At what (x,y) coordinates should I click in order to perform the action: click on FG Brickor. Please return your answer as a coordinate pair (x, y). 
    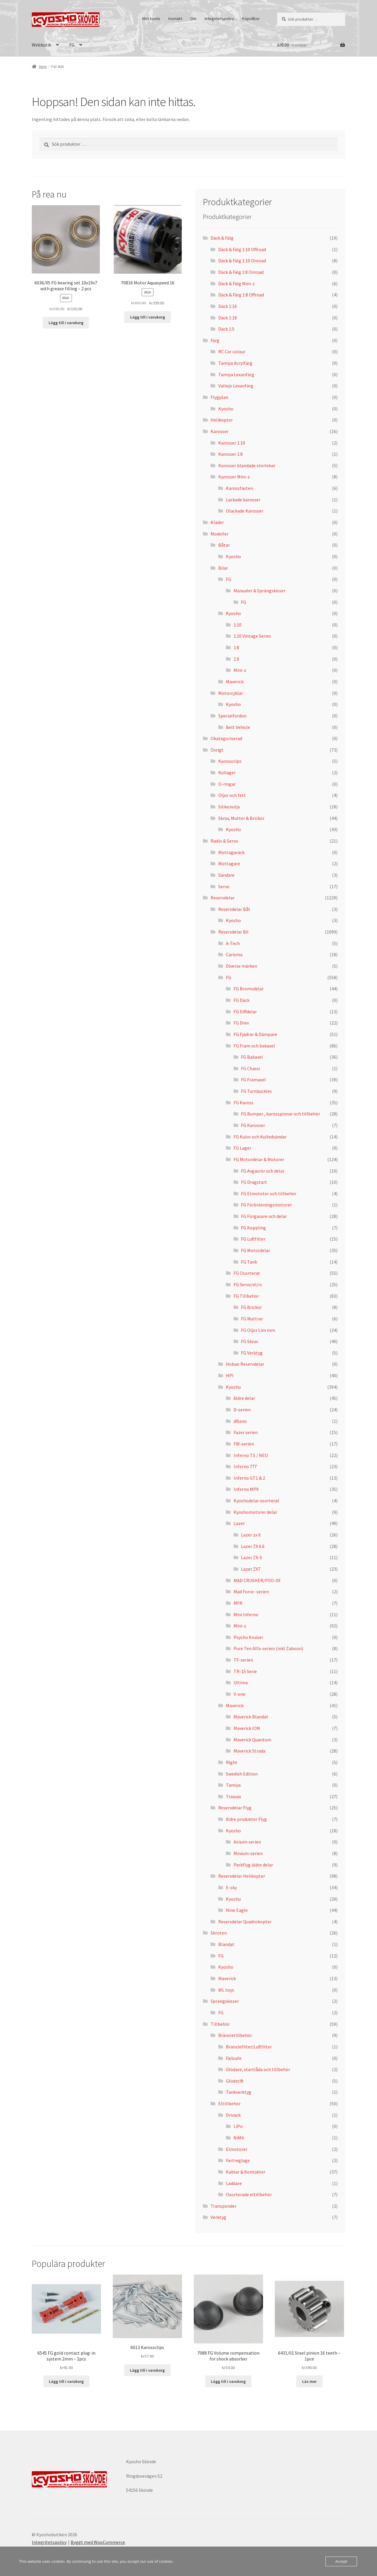
    Looking at the image, I should click on (251, 1307).